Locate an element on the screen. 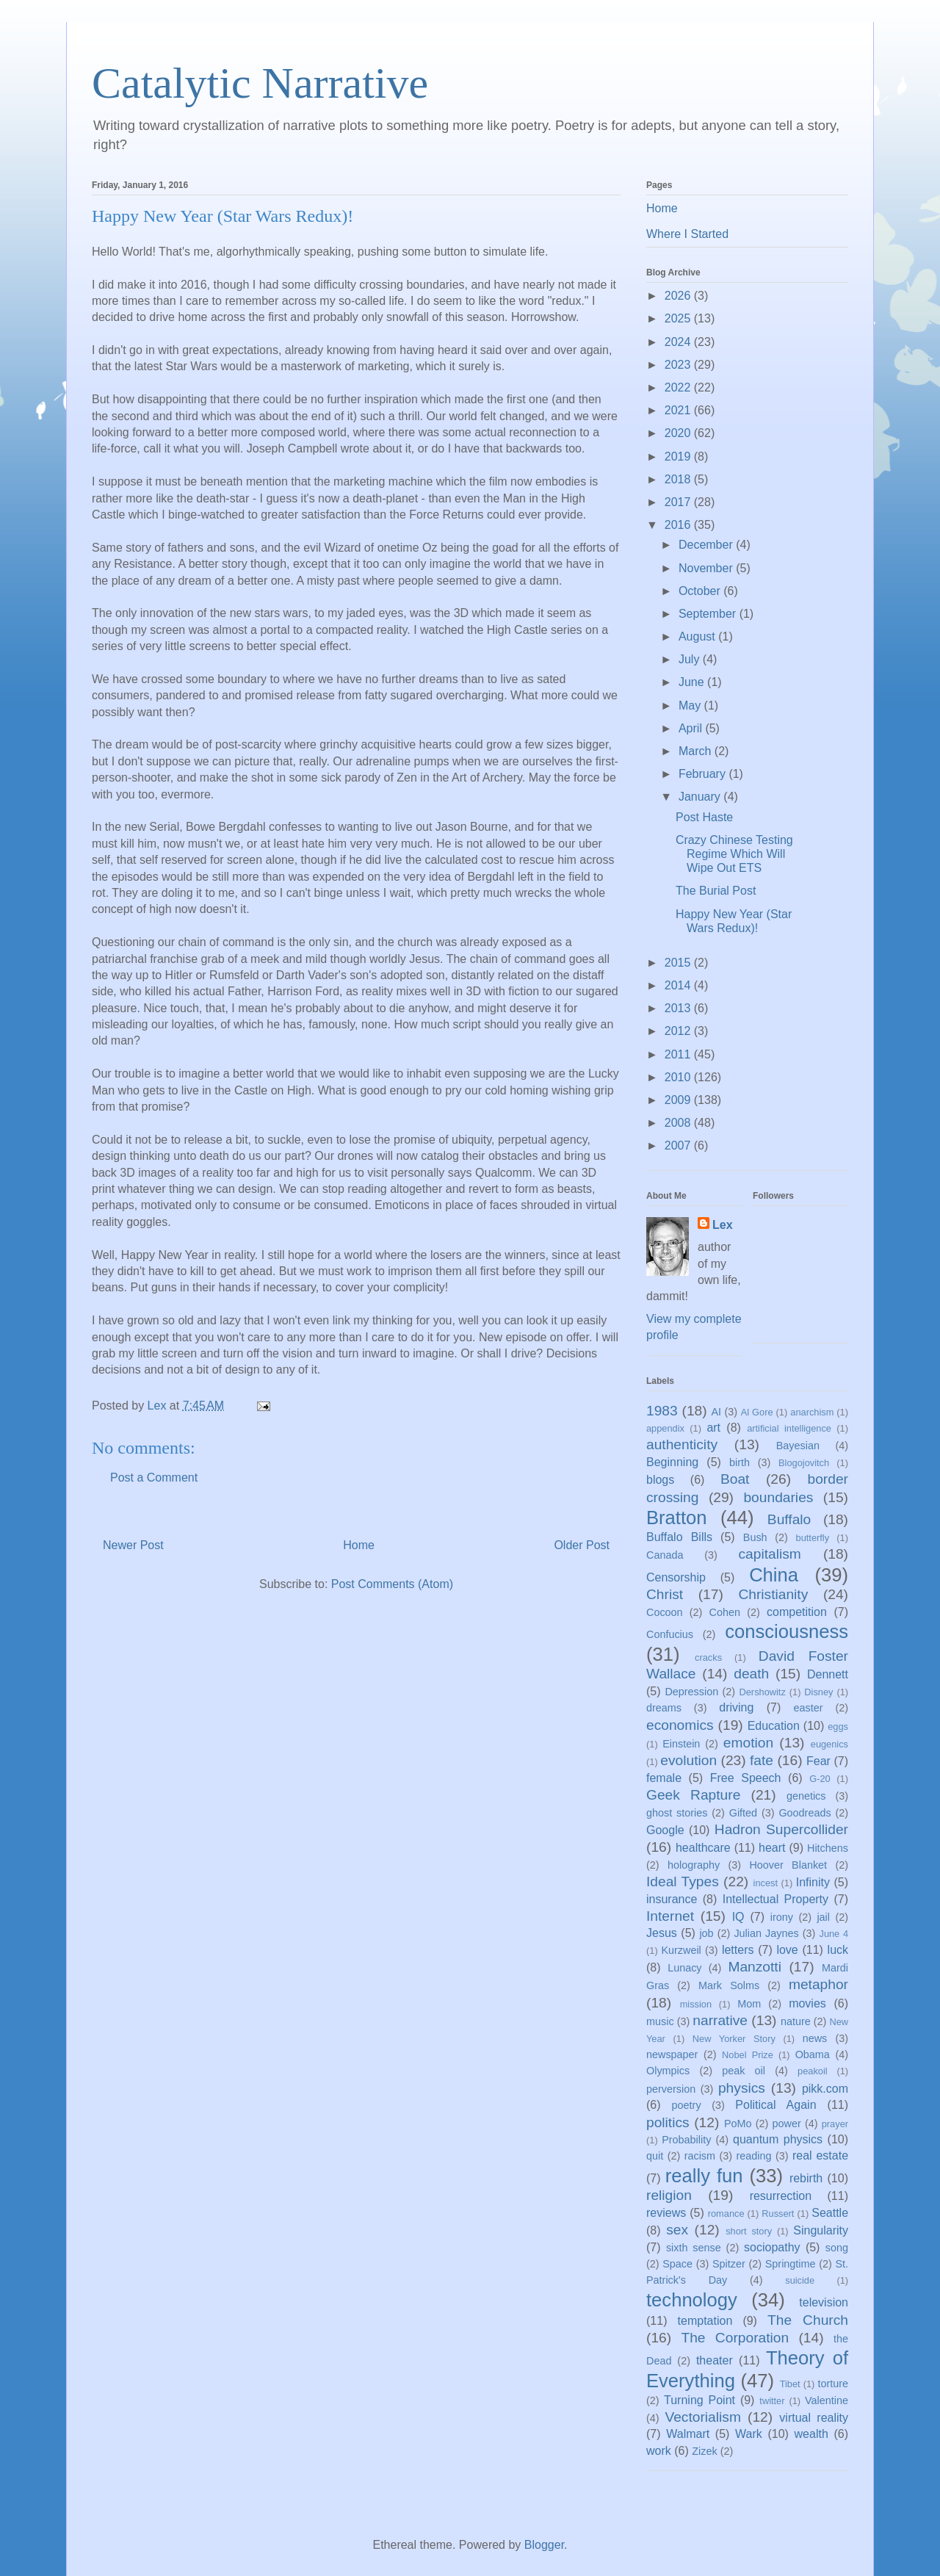  music is located at coordinates (660, 2021).